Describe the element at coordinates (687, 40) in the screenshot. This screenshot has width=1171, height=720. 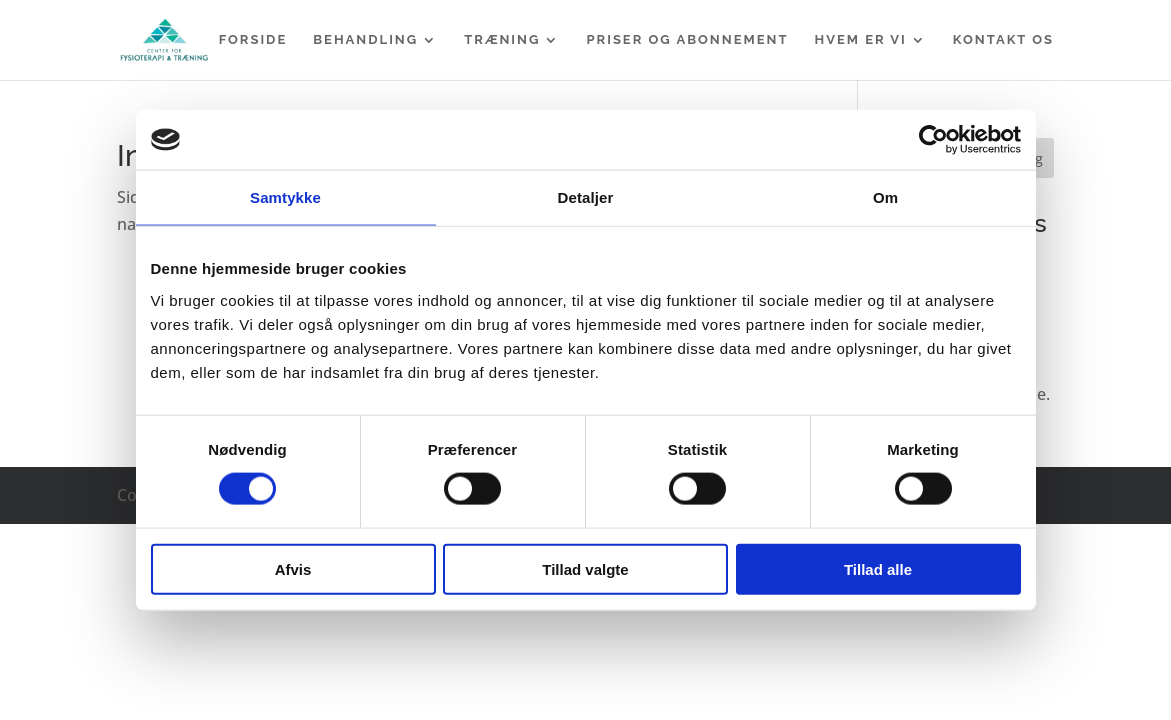
I see `Priser og abonnement` at that location.